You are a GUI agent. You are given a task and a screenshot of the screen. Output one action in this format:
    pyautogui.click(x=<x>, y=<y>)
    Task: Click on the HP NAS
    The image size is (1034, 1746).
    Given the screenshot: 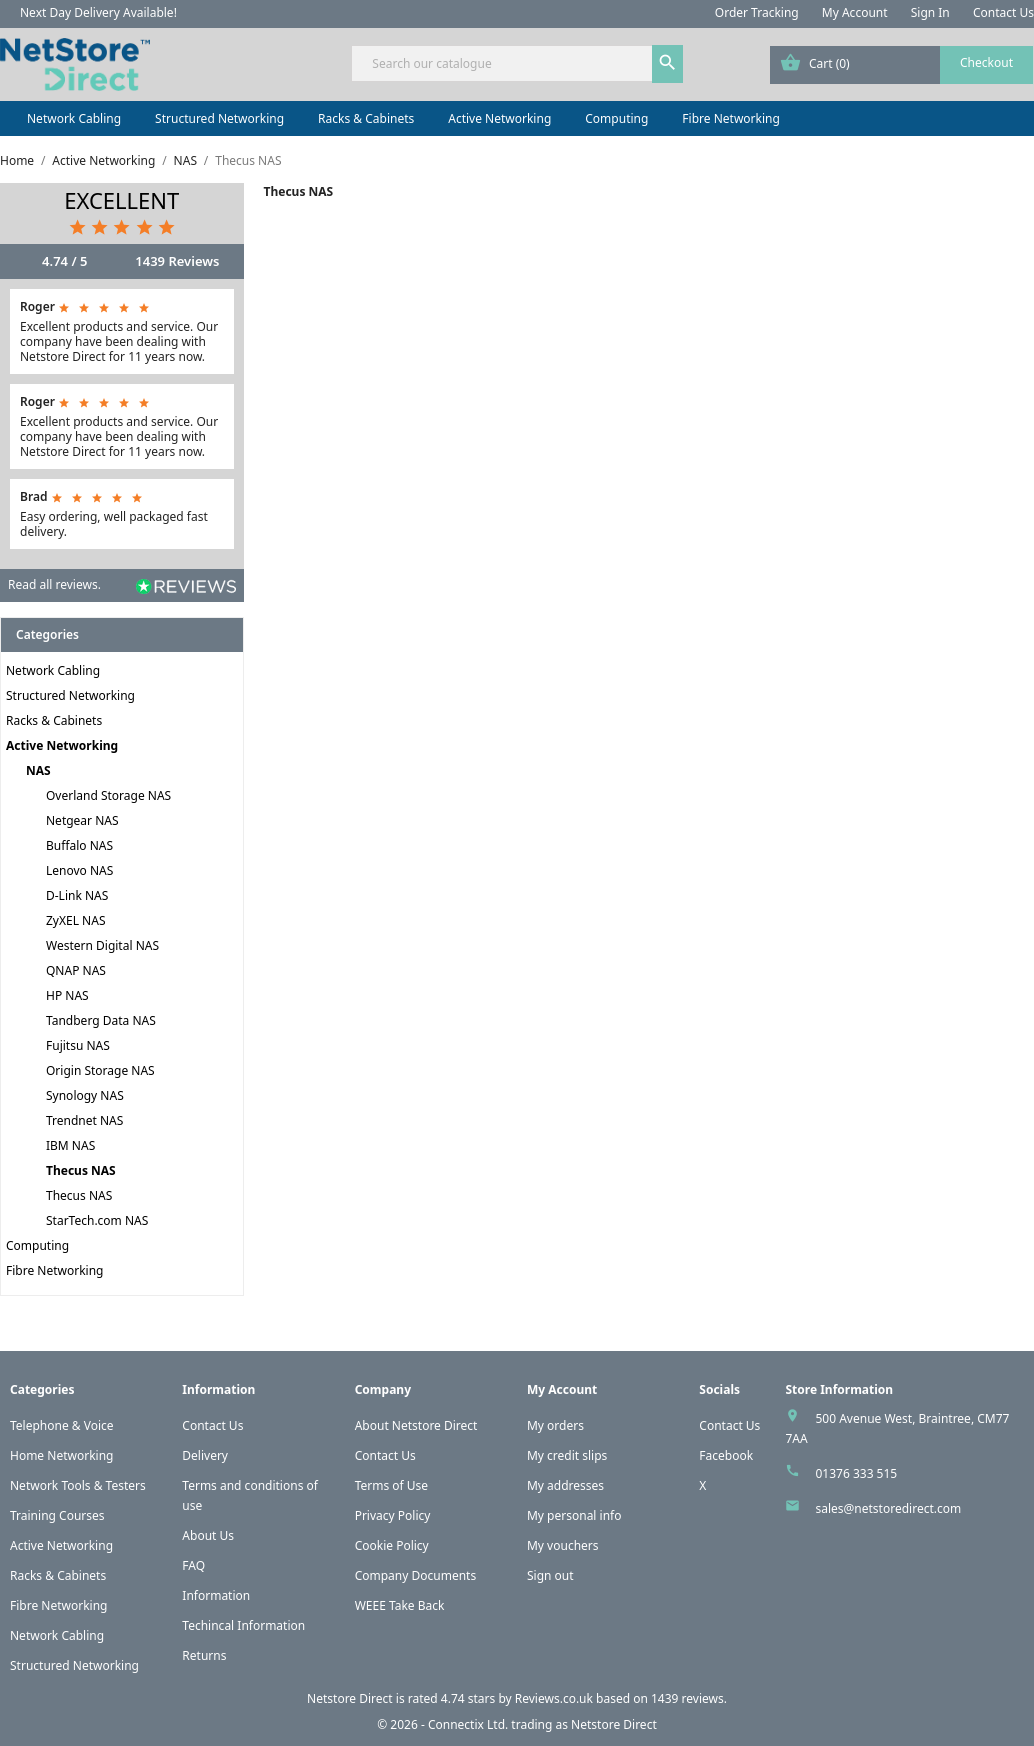 What is the action you would take?
    pyautogui.click(x=67, y=995)
    